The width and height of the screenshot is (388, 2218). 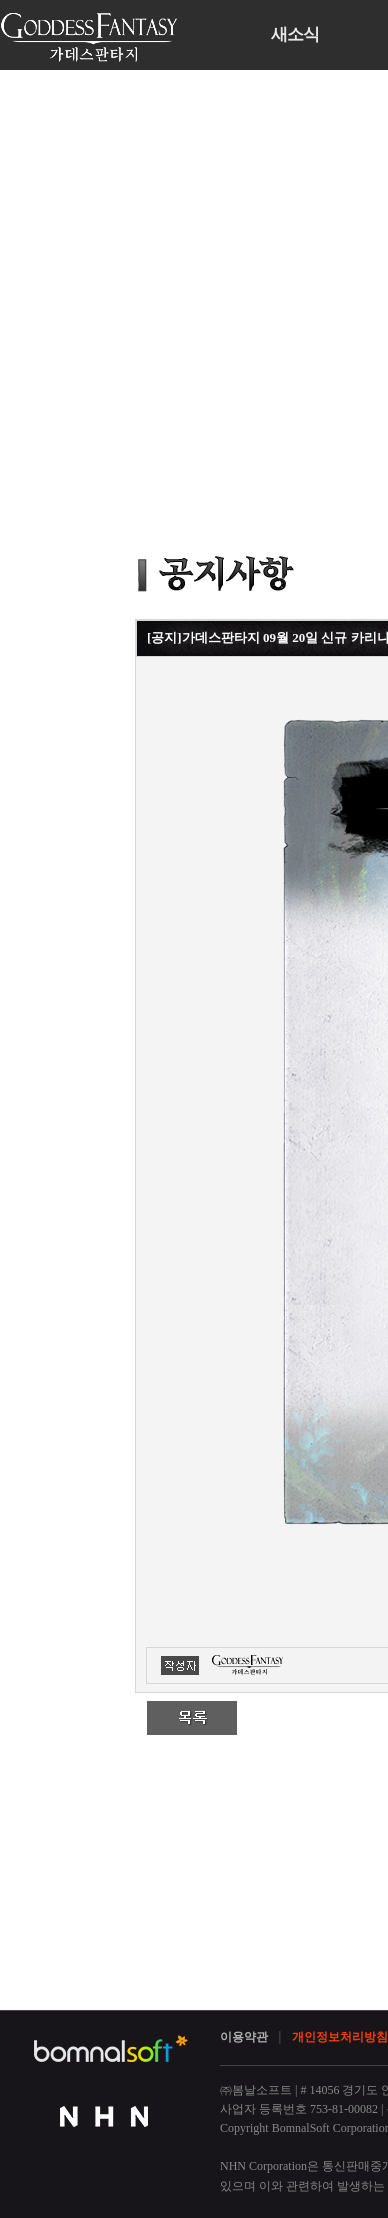 I want to click on 새소식, so click(x=295, y=34).